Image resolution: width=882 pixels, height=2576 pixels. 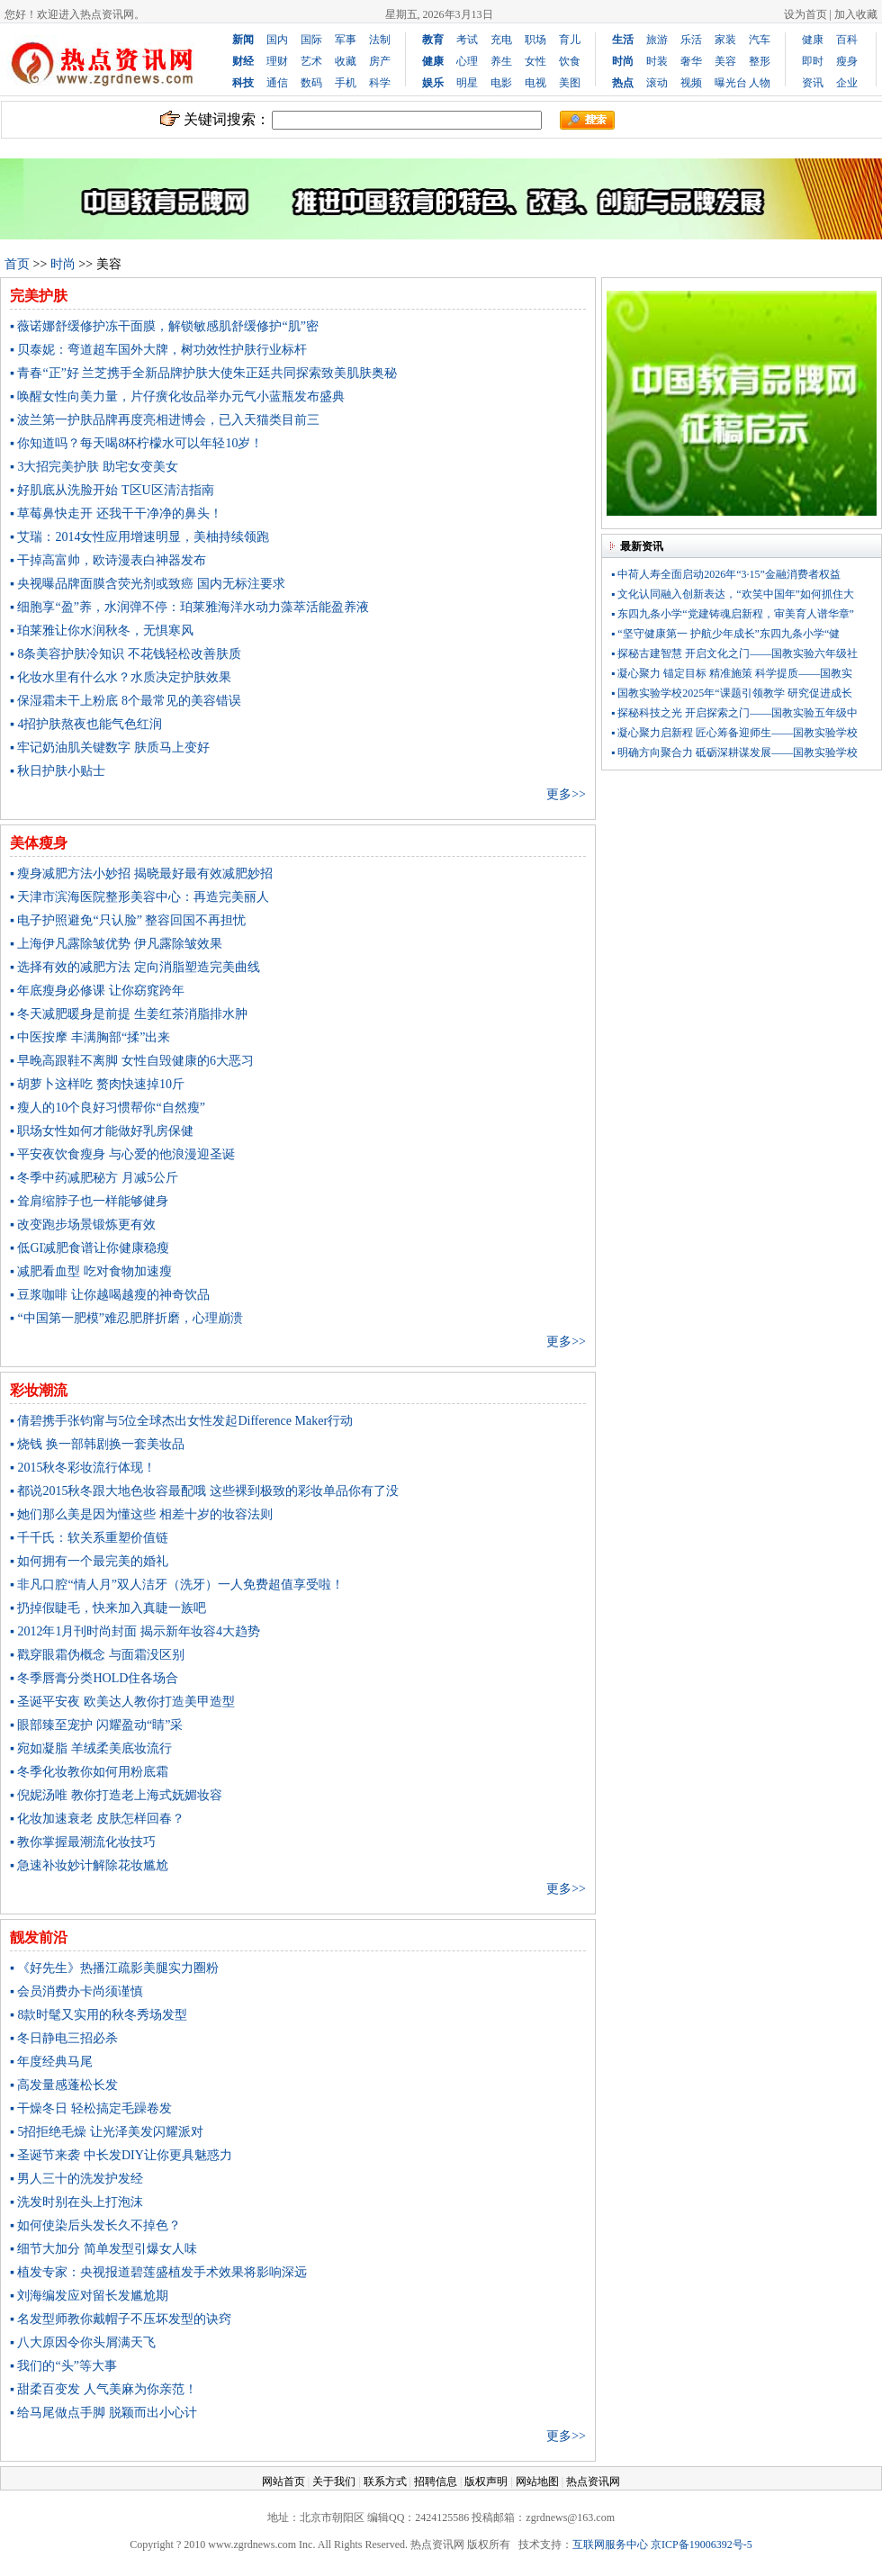 What do you see at coordinates (569, 61) in the screenshot?
I see `饮食` at bounding box center [569, 61].